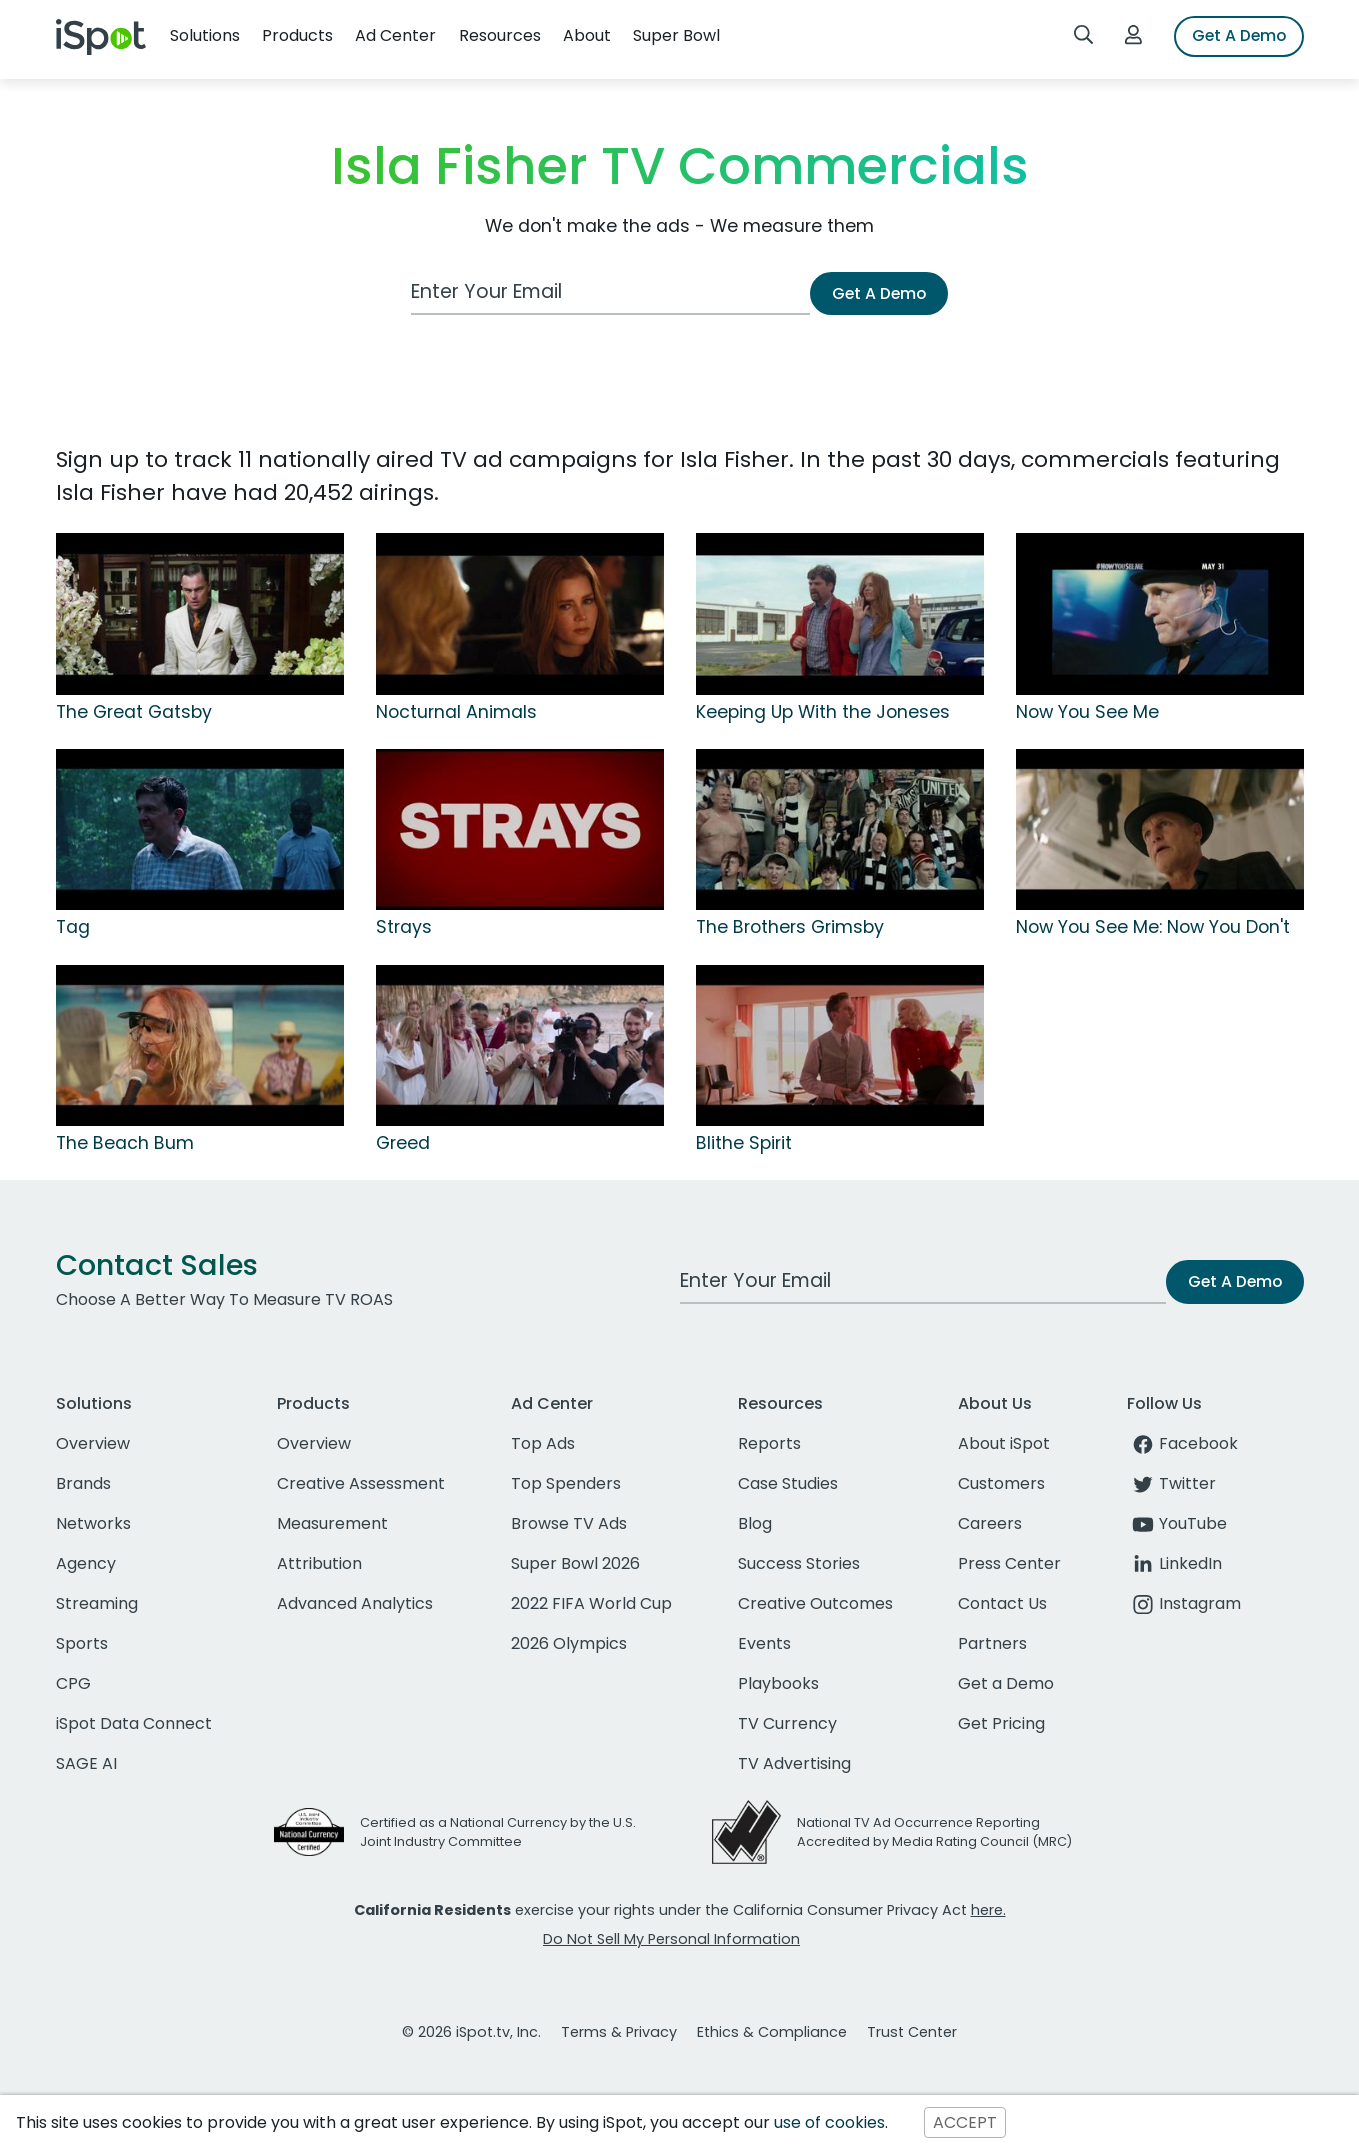  Describe the element at coordinates (404, 927) in the screenshot. I see `Strays` at that location.